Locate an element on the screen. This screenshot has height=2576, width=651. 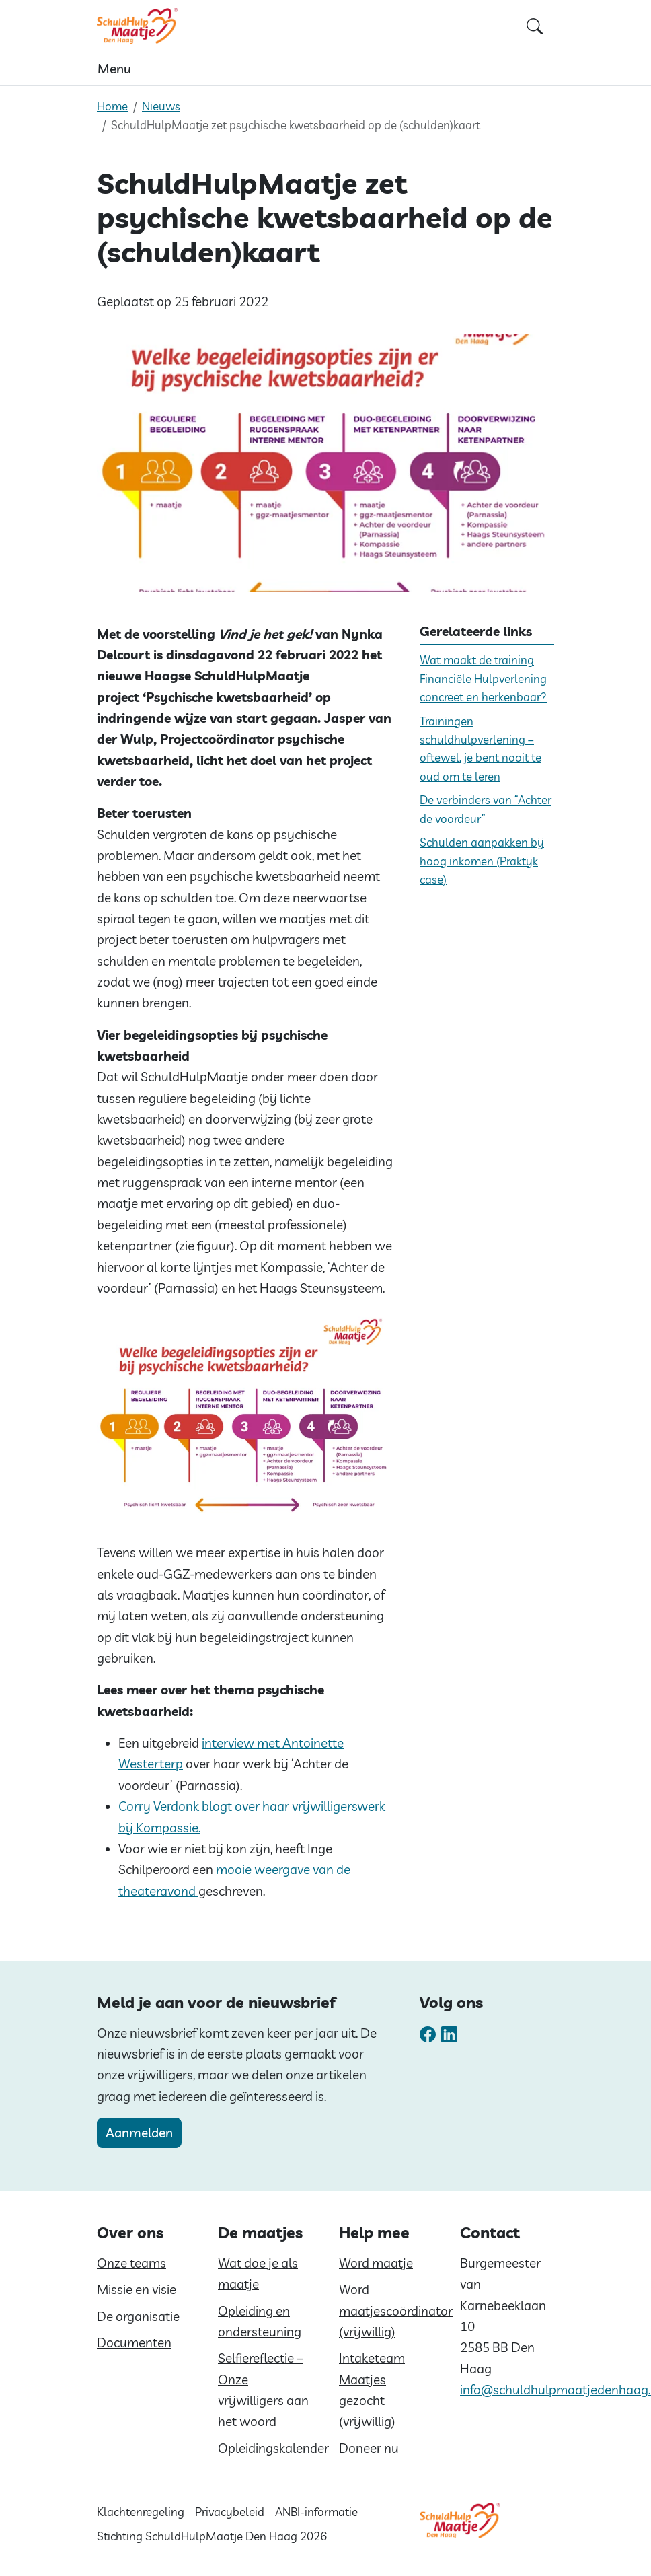
Schulden aanpakken bij hoog inkomen (Praktijk case) is located at coordinates (482, 860).